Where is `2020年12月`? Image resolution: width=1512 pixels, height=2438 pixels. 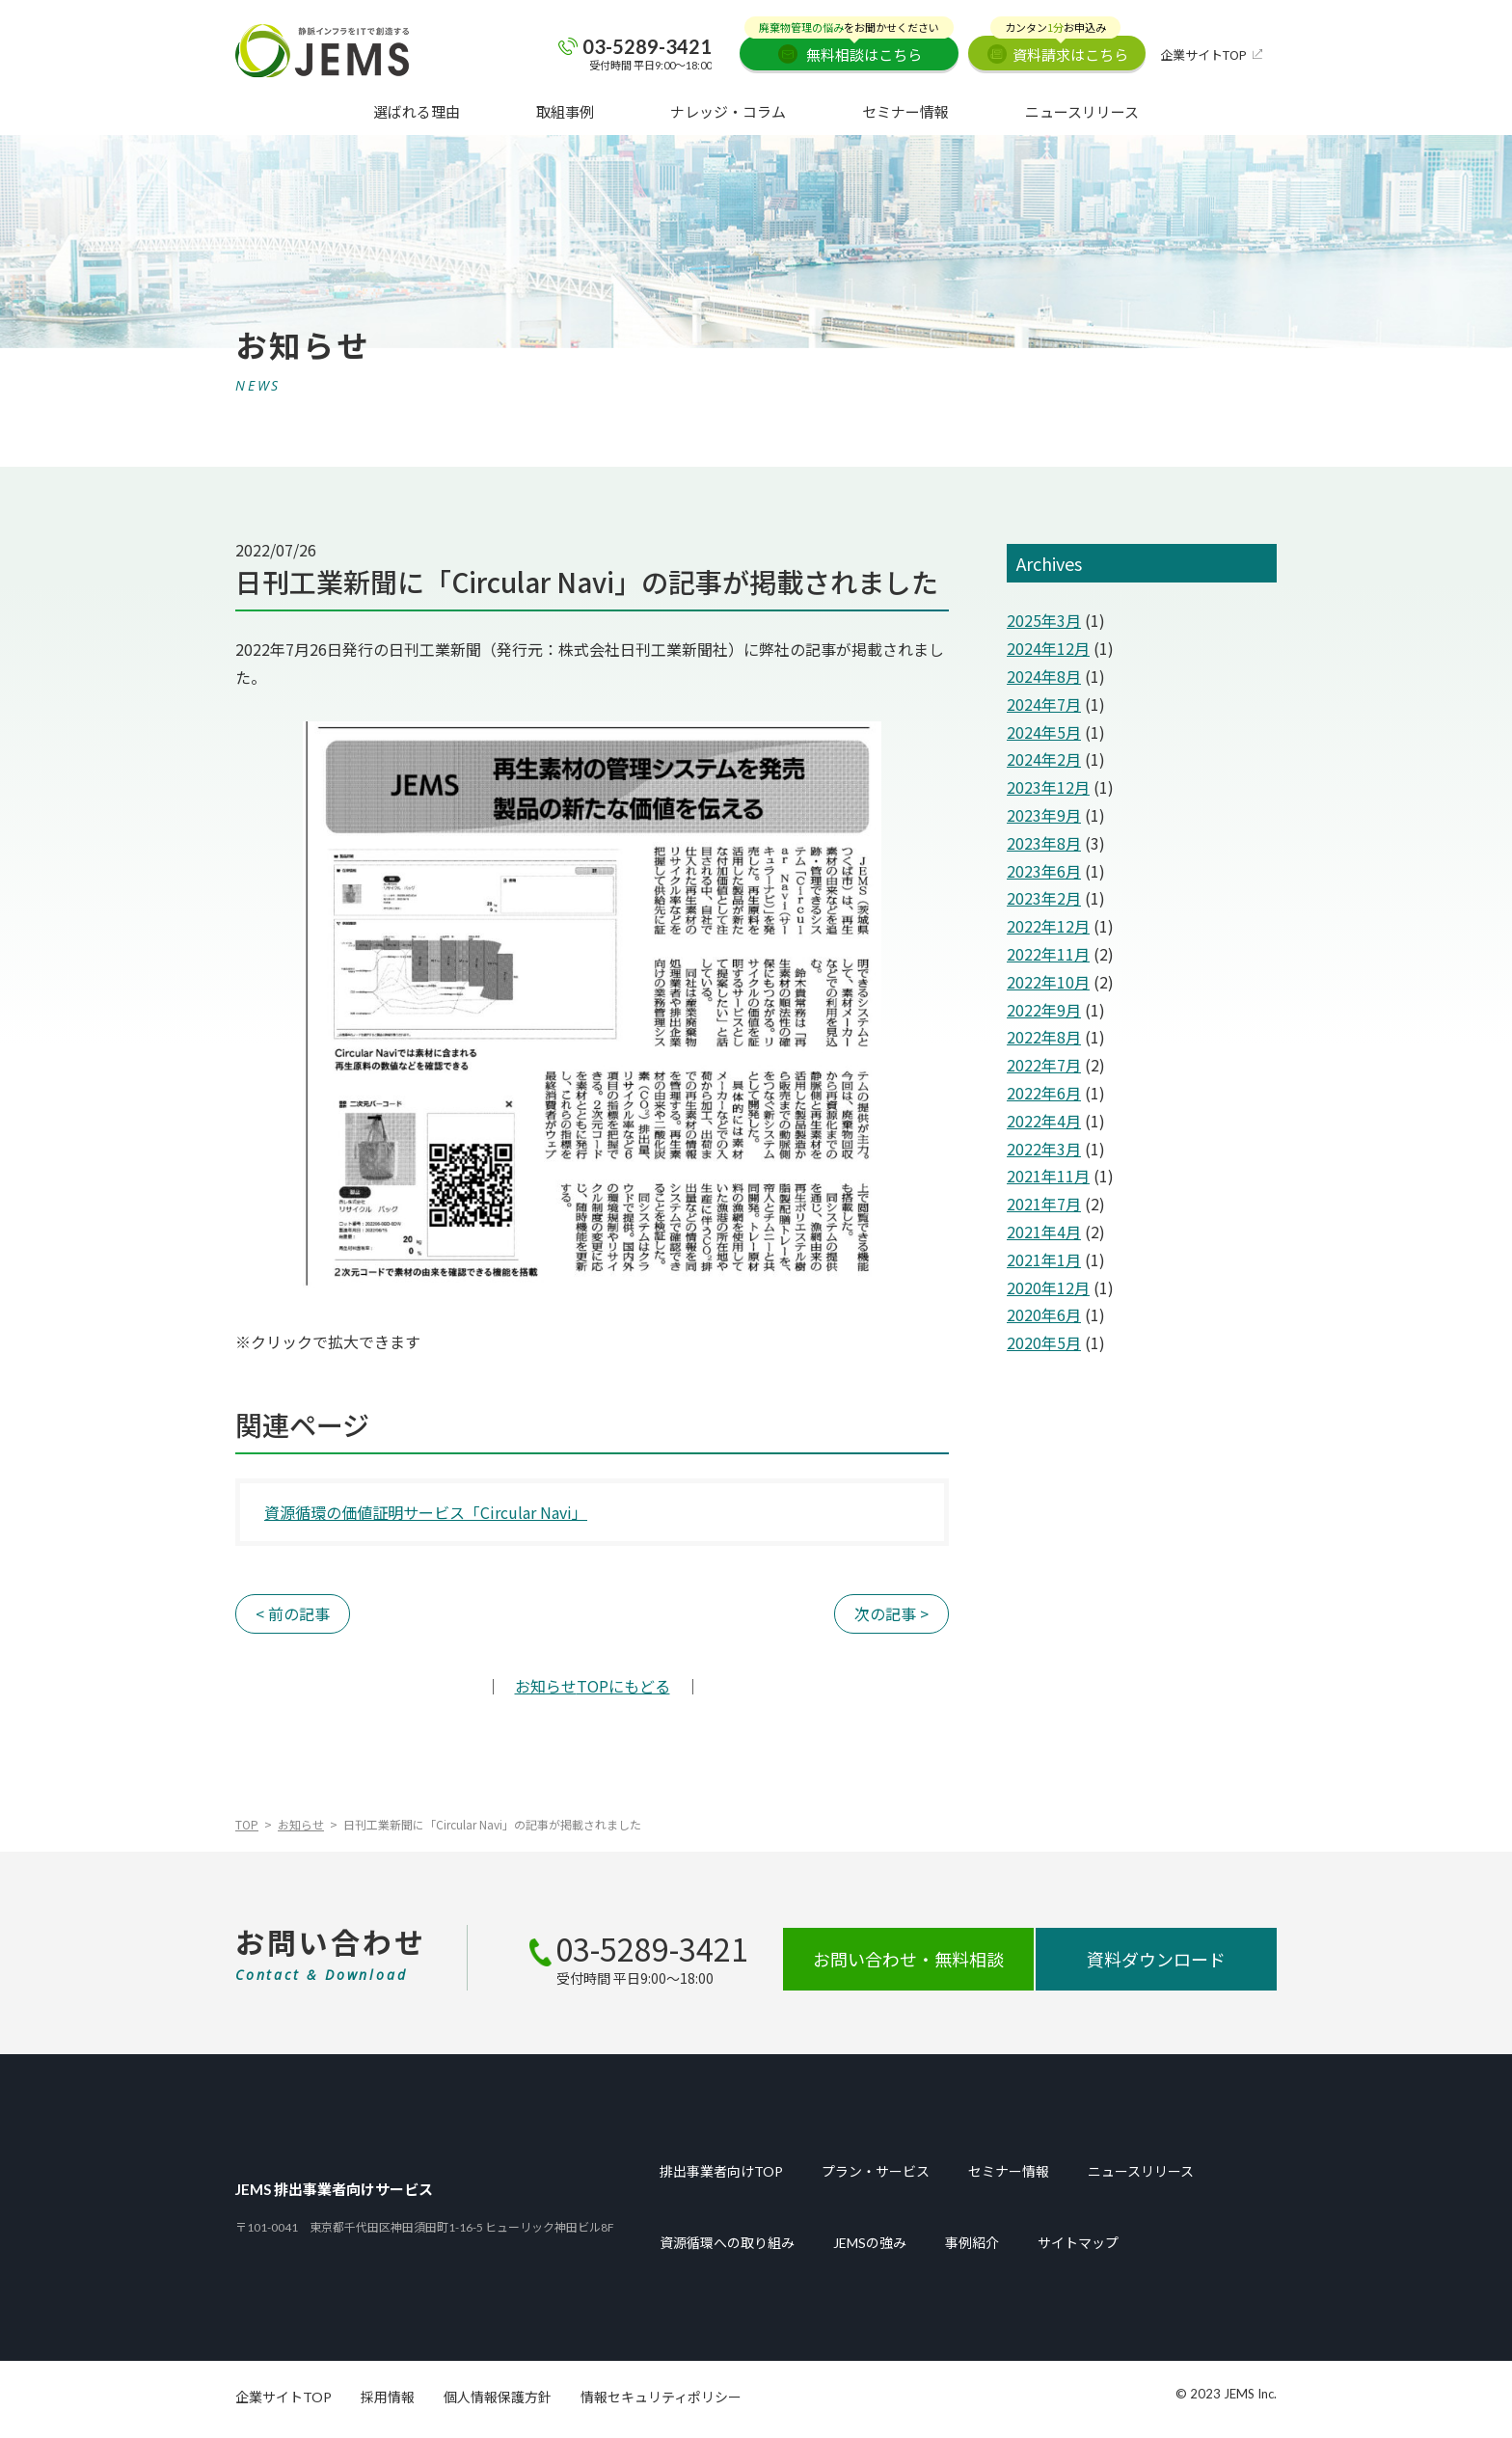
2020年12月 is located at coordinates (1048, 1287).